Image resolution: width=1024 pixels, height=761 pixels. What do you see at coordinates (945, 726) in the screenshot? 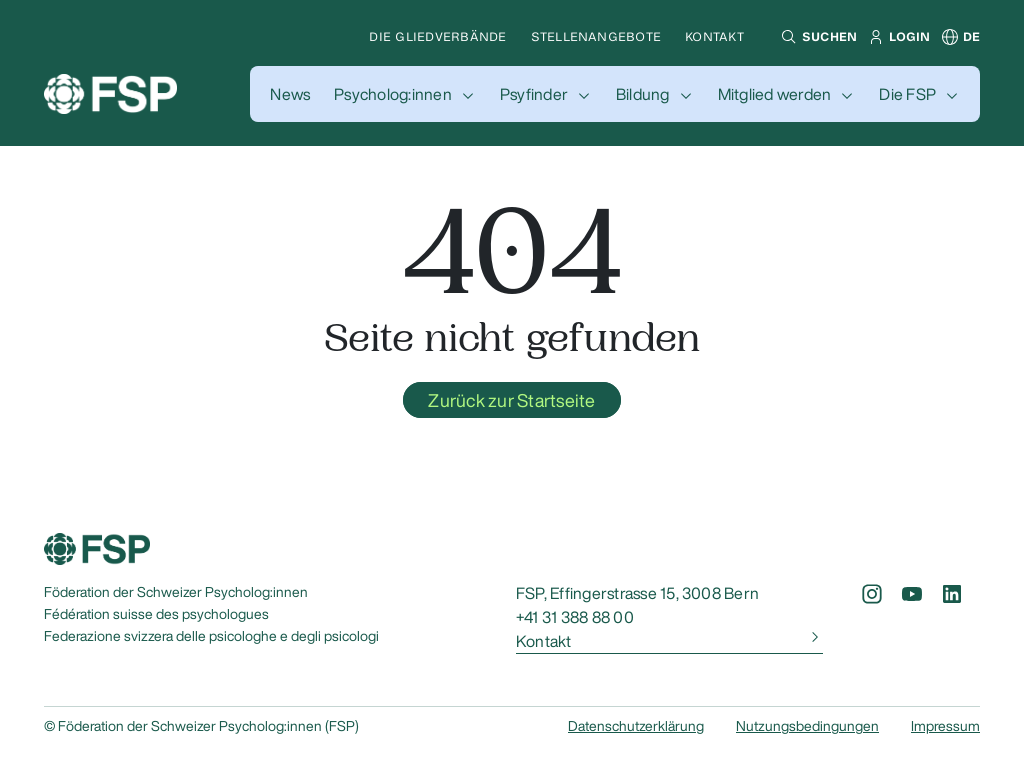
I see `Impressum` at bounding box center [945, 726].